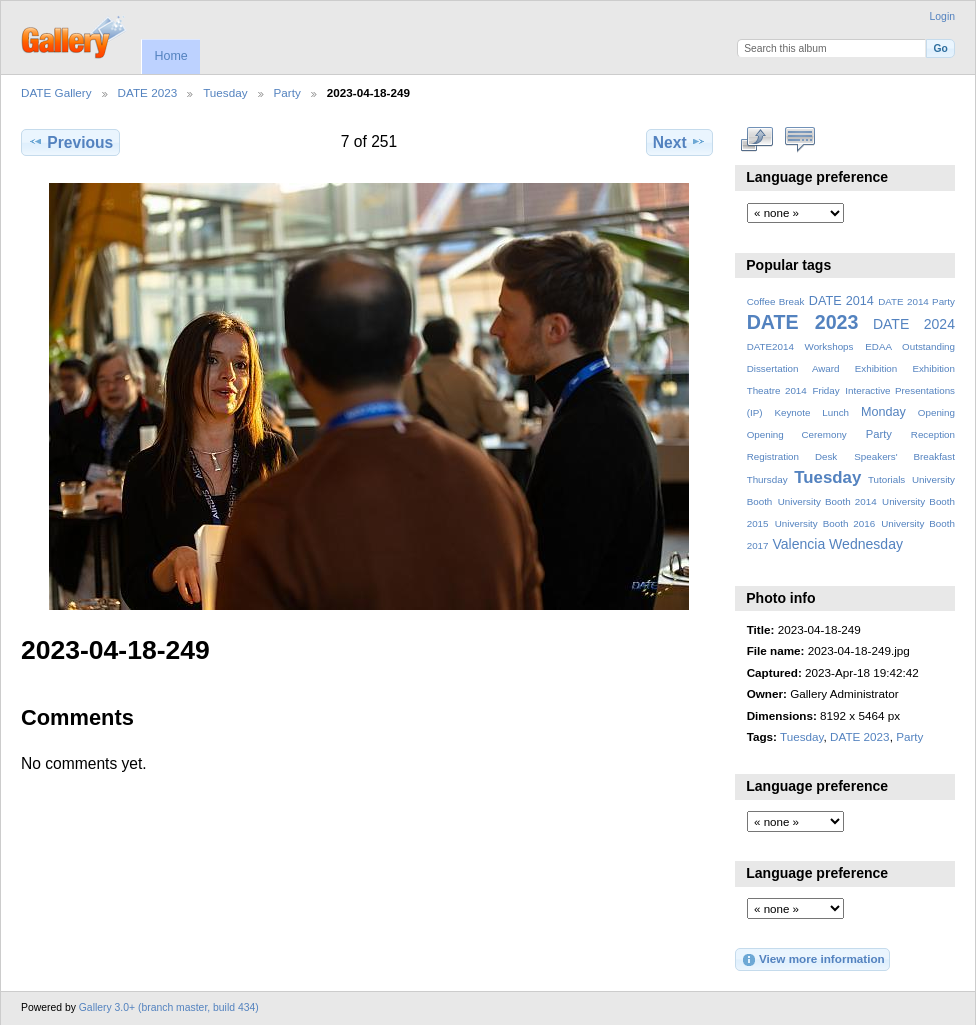 The image size is (976, 1025). What do you see at coordinates (866, 544) in the screenshot?
I see `Wednesday` at bounding box center [866, 544].